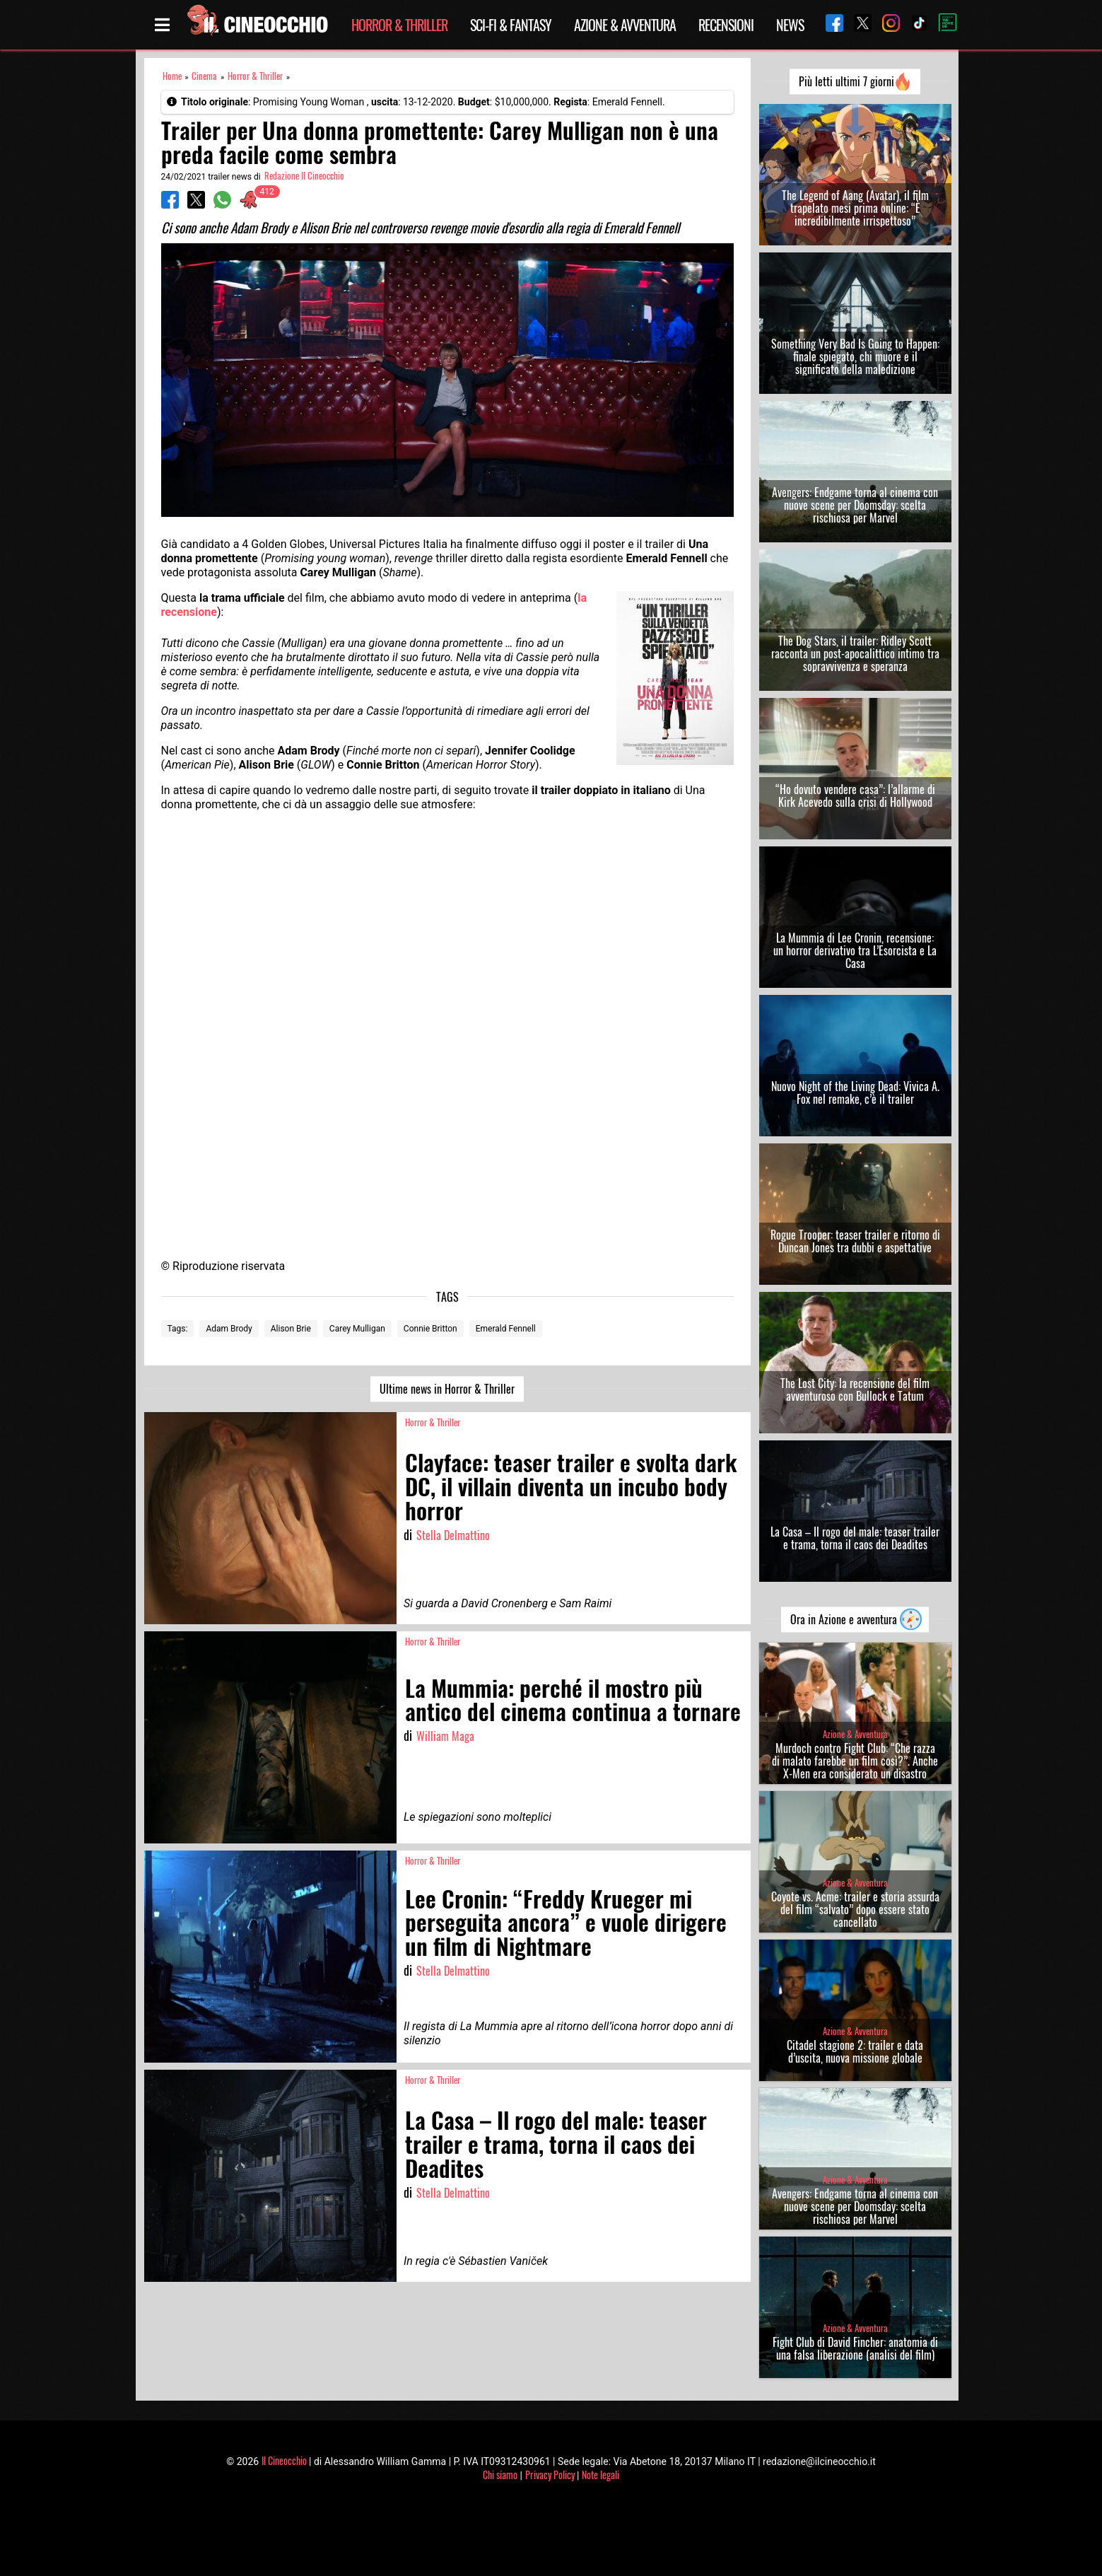 The height and width of the screenshot is (2576, 1102). What do you see at coordinates (854, 1538) in the screenshot?
I see `La Casa – Il rogo del male: teaser trailer e trama, torna il caos dei Deadites` at bounding box center [854, 1538].